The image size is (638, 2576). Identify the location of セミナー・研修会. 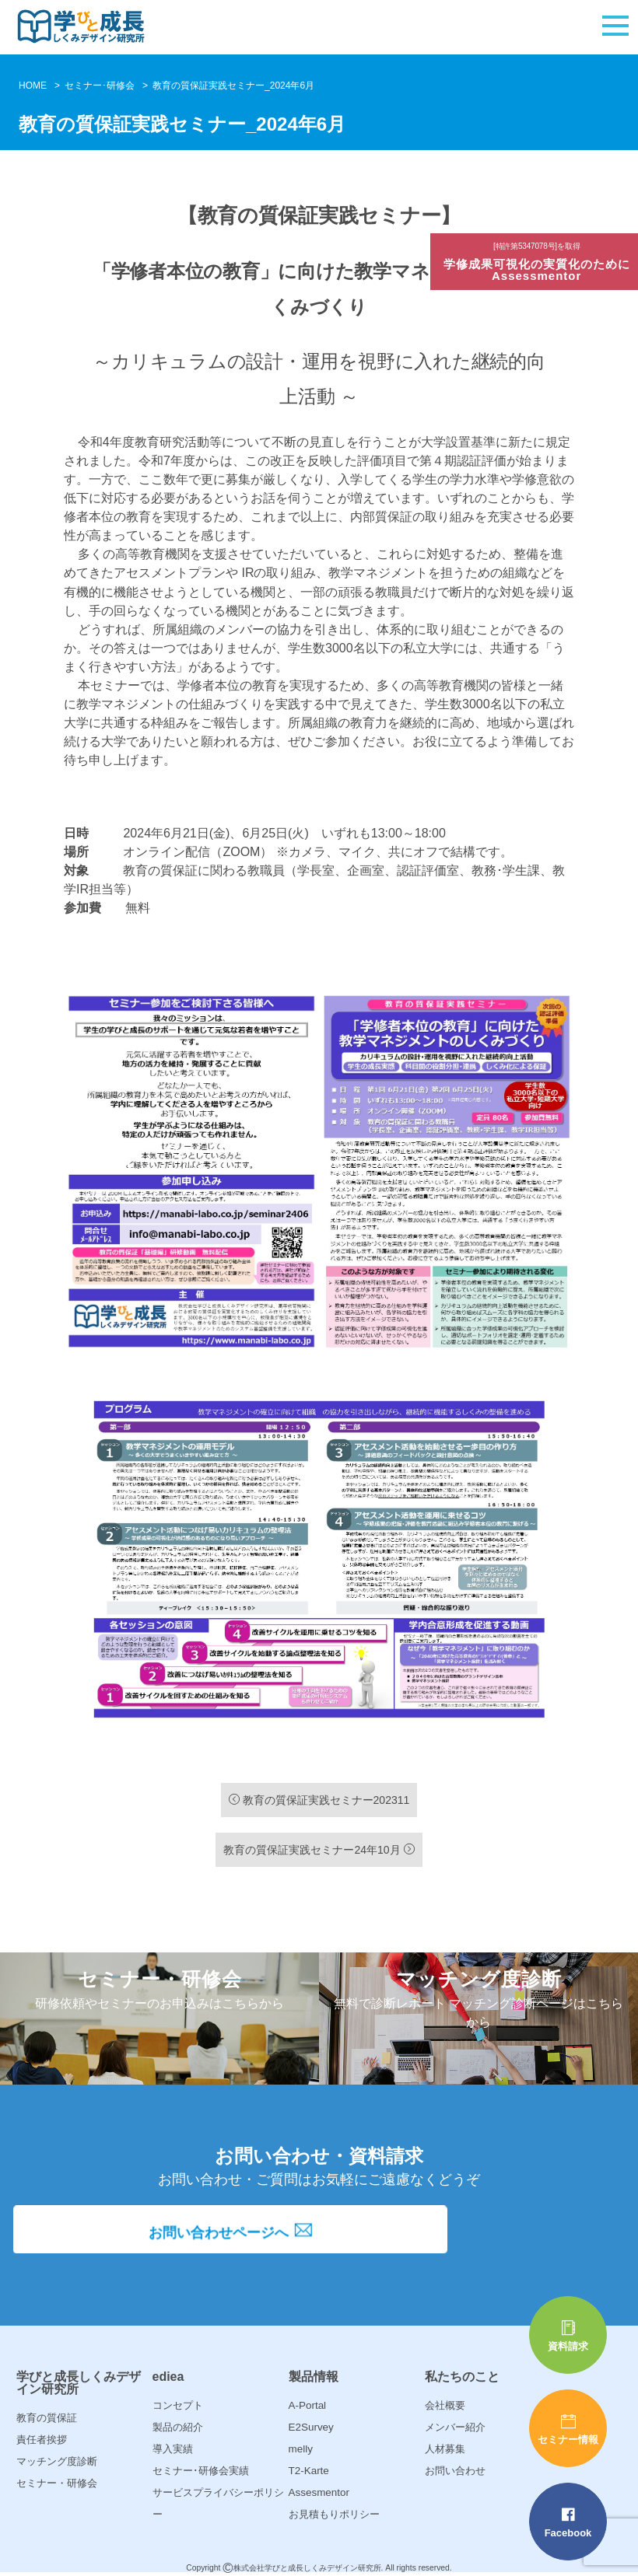
(56, 2483).